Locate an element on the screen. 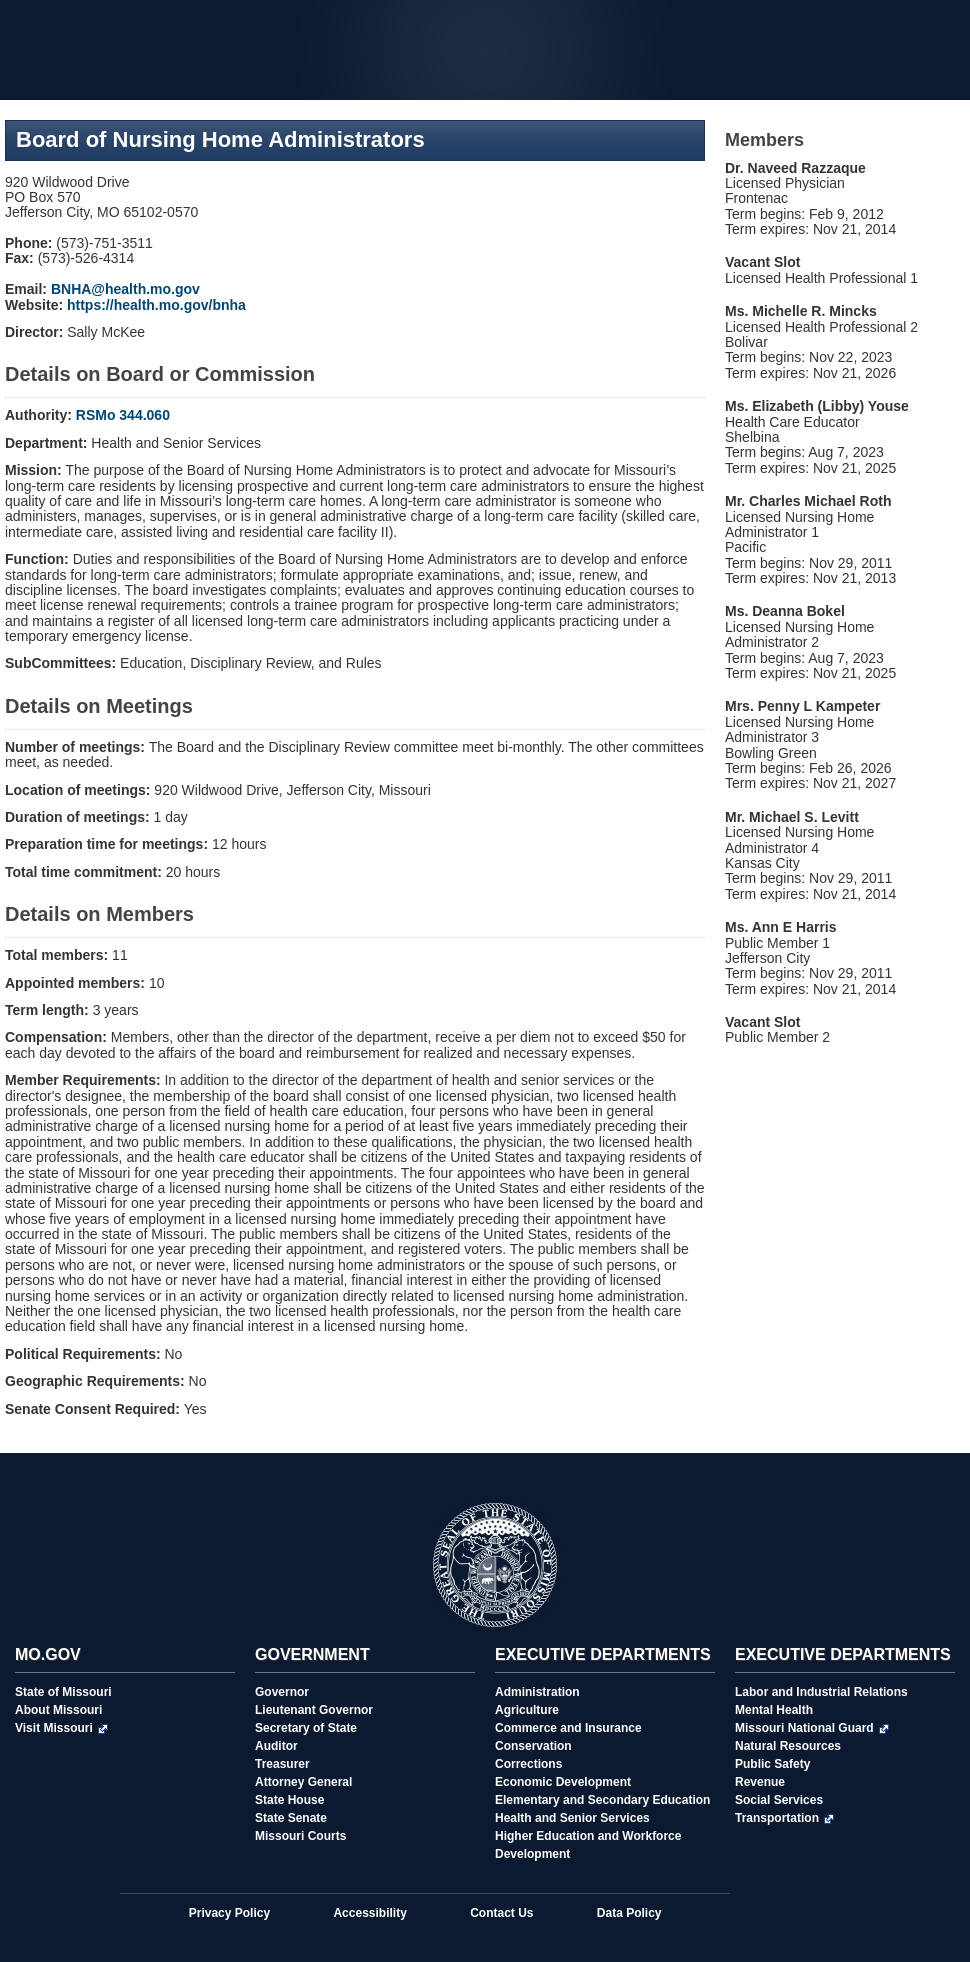 The height and width of the screenshot is (1962, 970). Administration is located at coordinates (537, 1692).